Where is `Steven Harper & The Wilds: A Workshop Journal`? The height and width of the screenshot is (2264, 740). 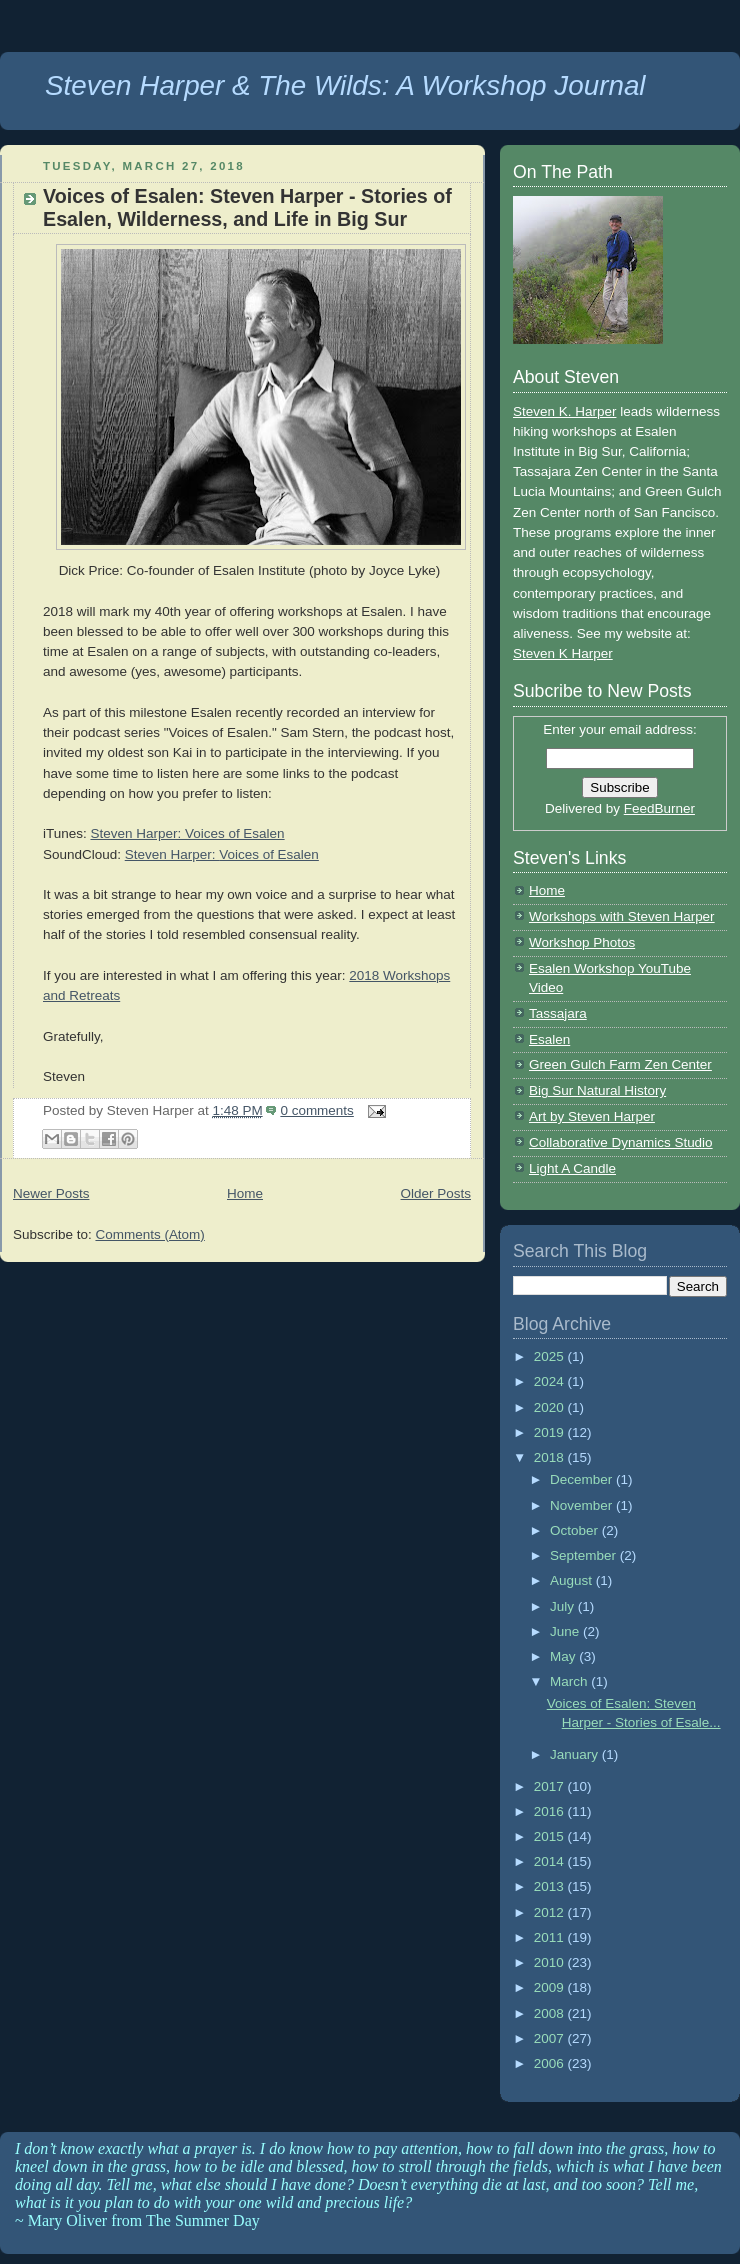
Steven Harper & The Wilds: A Workshop Journal is located at coordinates (345, 85).